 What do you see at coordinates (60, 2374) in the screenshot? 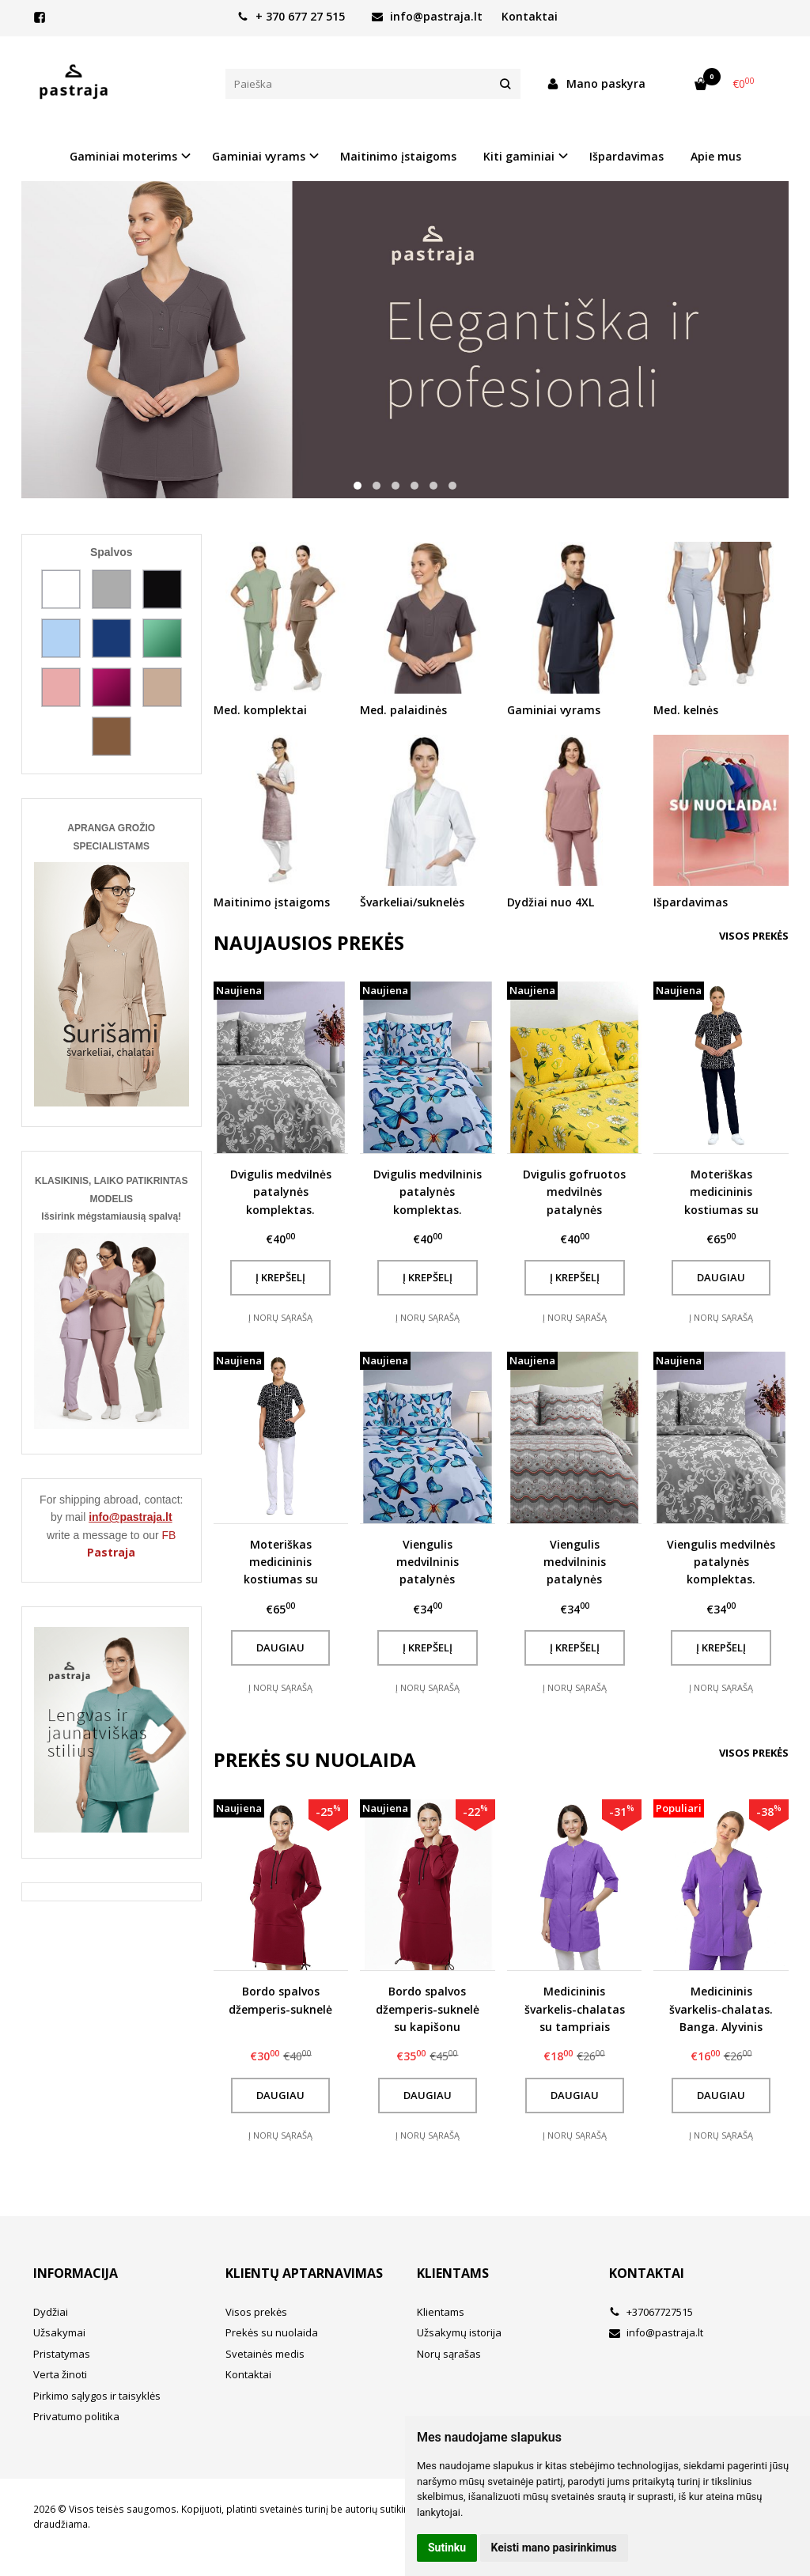
I see `Verta žinoti` at bounding box center [60, 2374].